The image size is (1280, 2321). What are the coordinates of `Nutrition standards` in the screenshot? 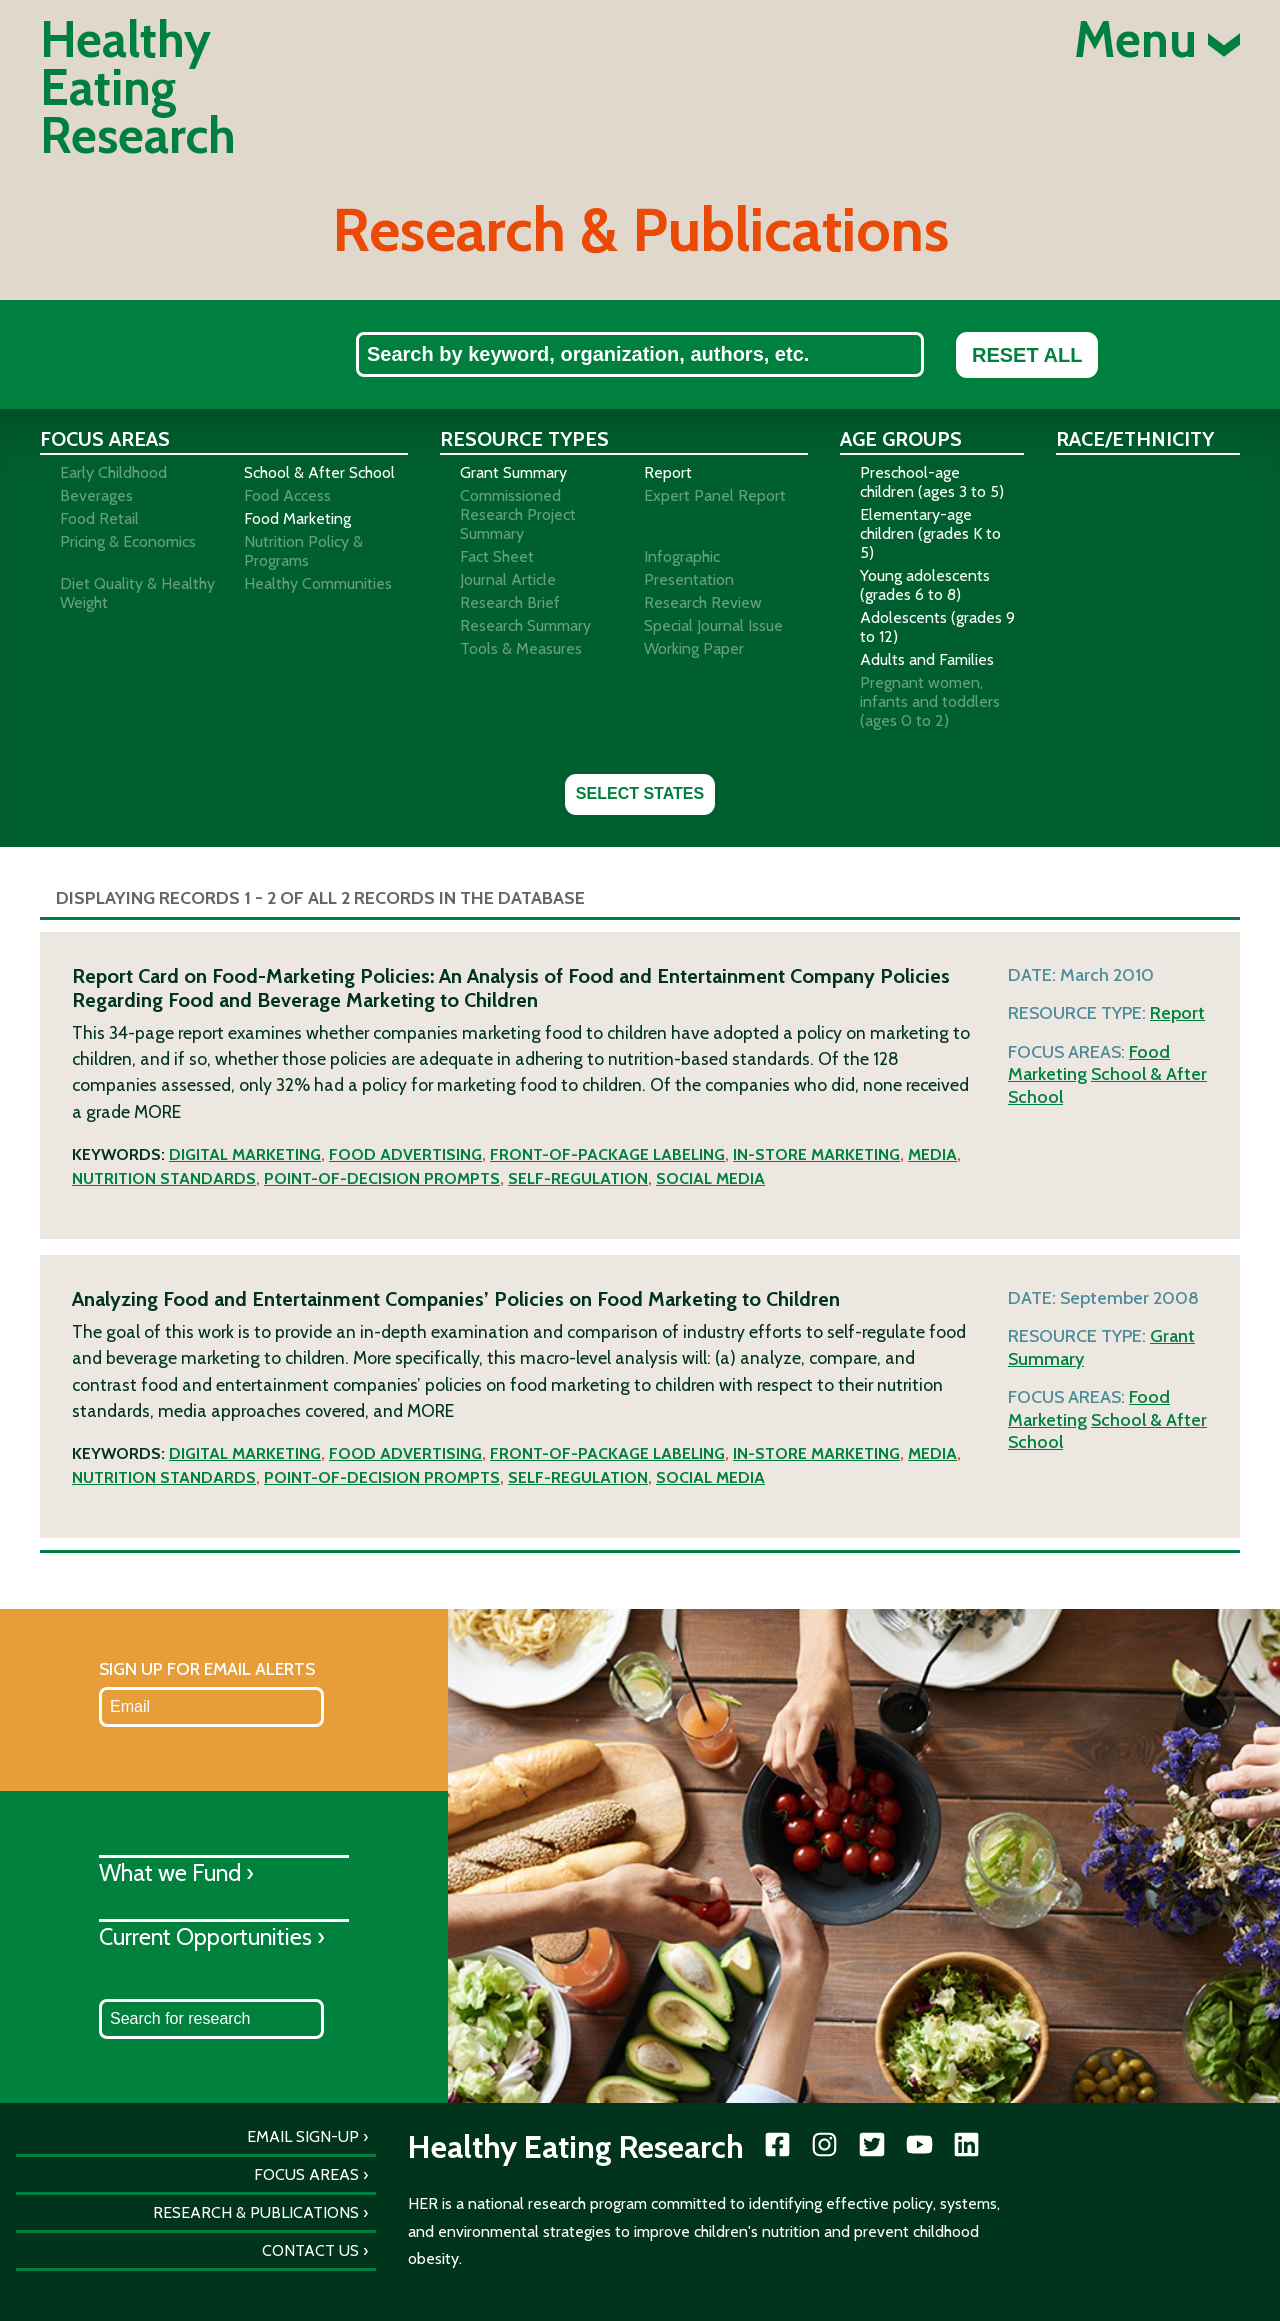 It's located at (164, 1178).